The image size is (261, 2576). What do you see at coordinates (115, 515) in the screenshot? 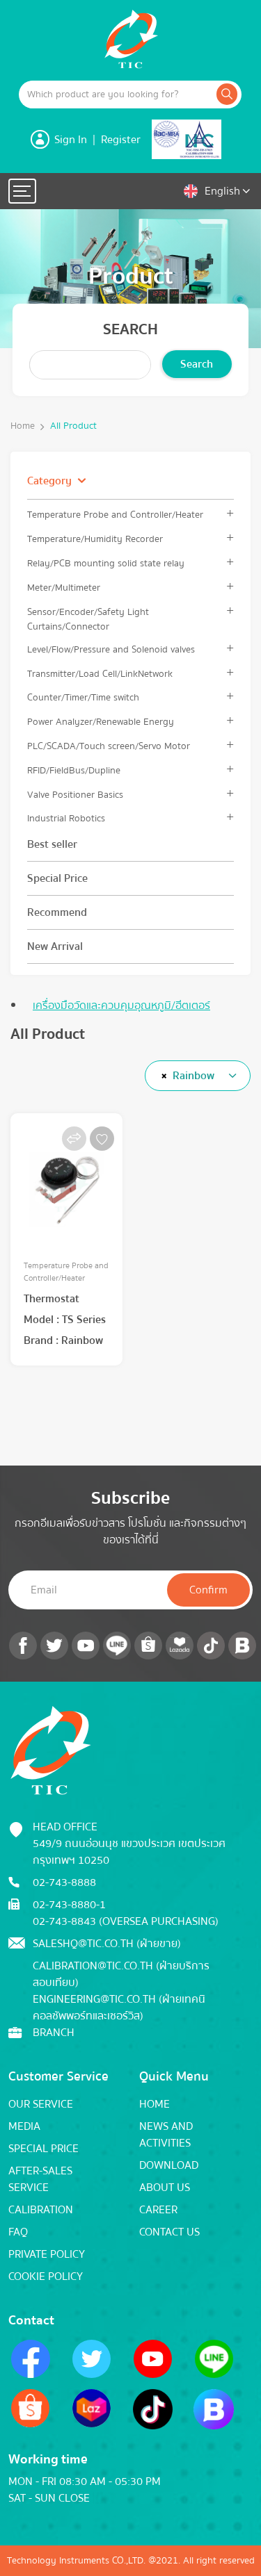
I see `Temperature Probe and Controller/Heater` at bounding box center [115, 515].